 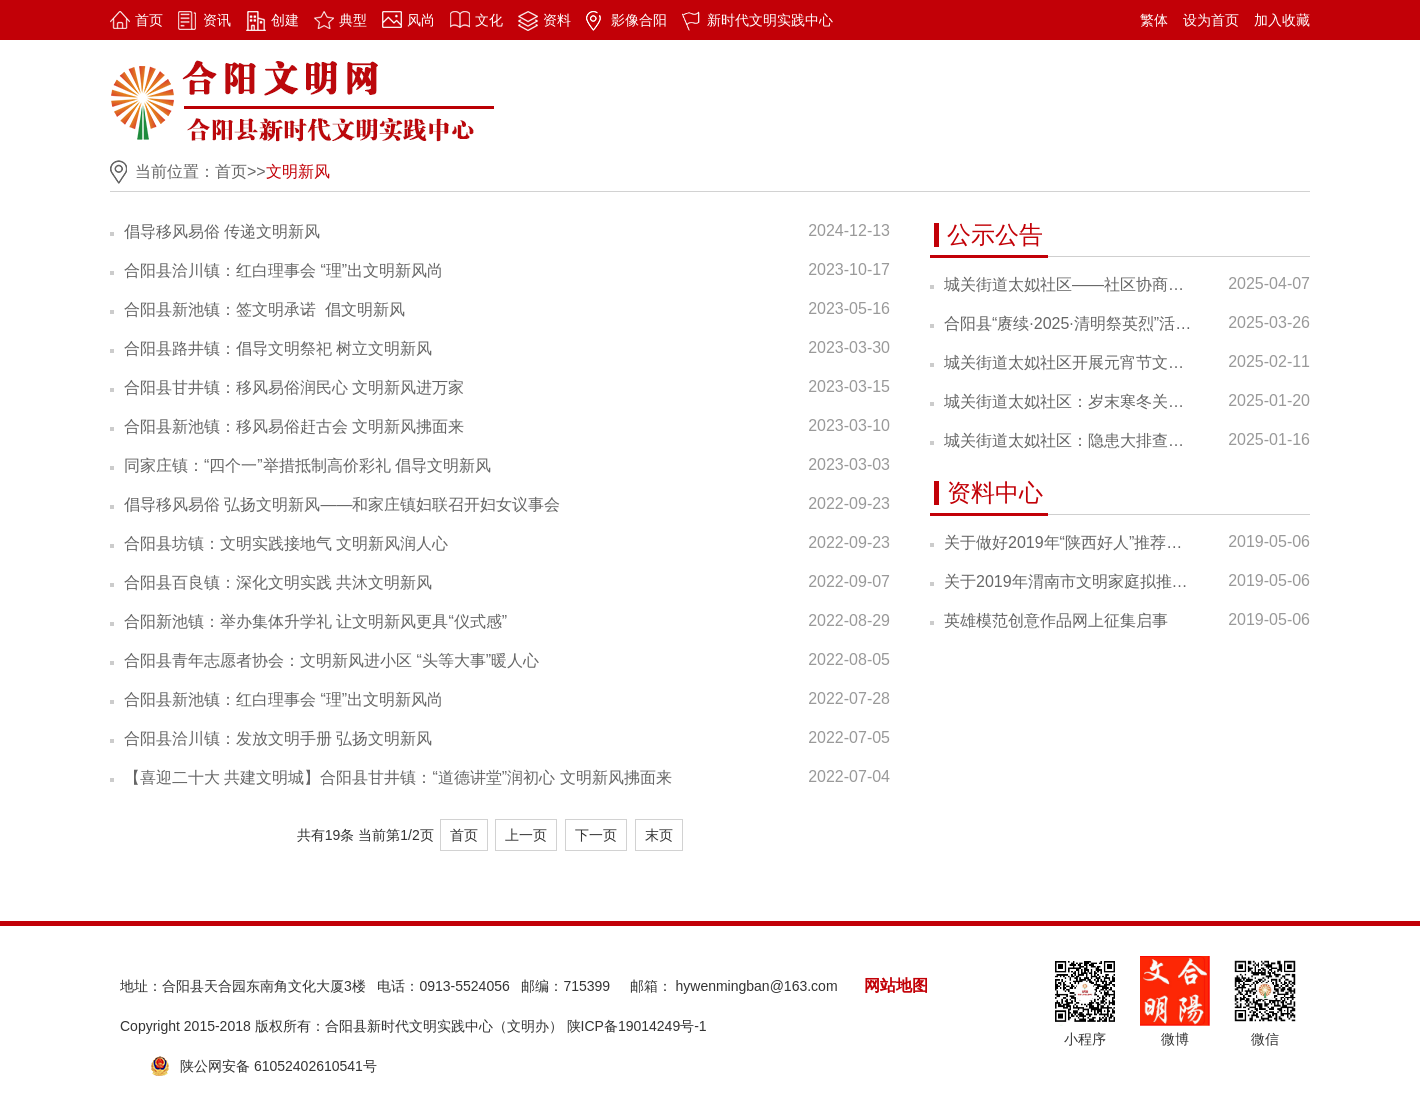 I want to click on 合阳县路井镇：倡导文明祭祀 树立文明新风, so click(x=278, y=348).